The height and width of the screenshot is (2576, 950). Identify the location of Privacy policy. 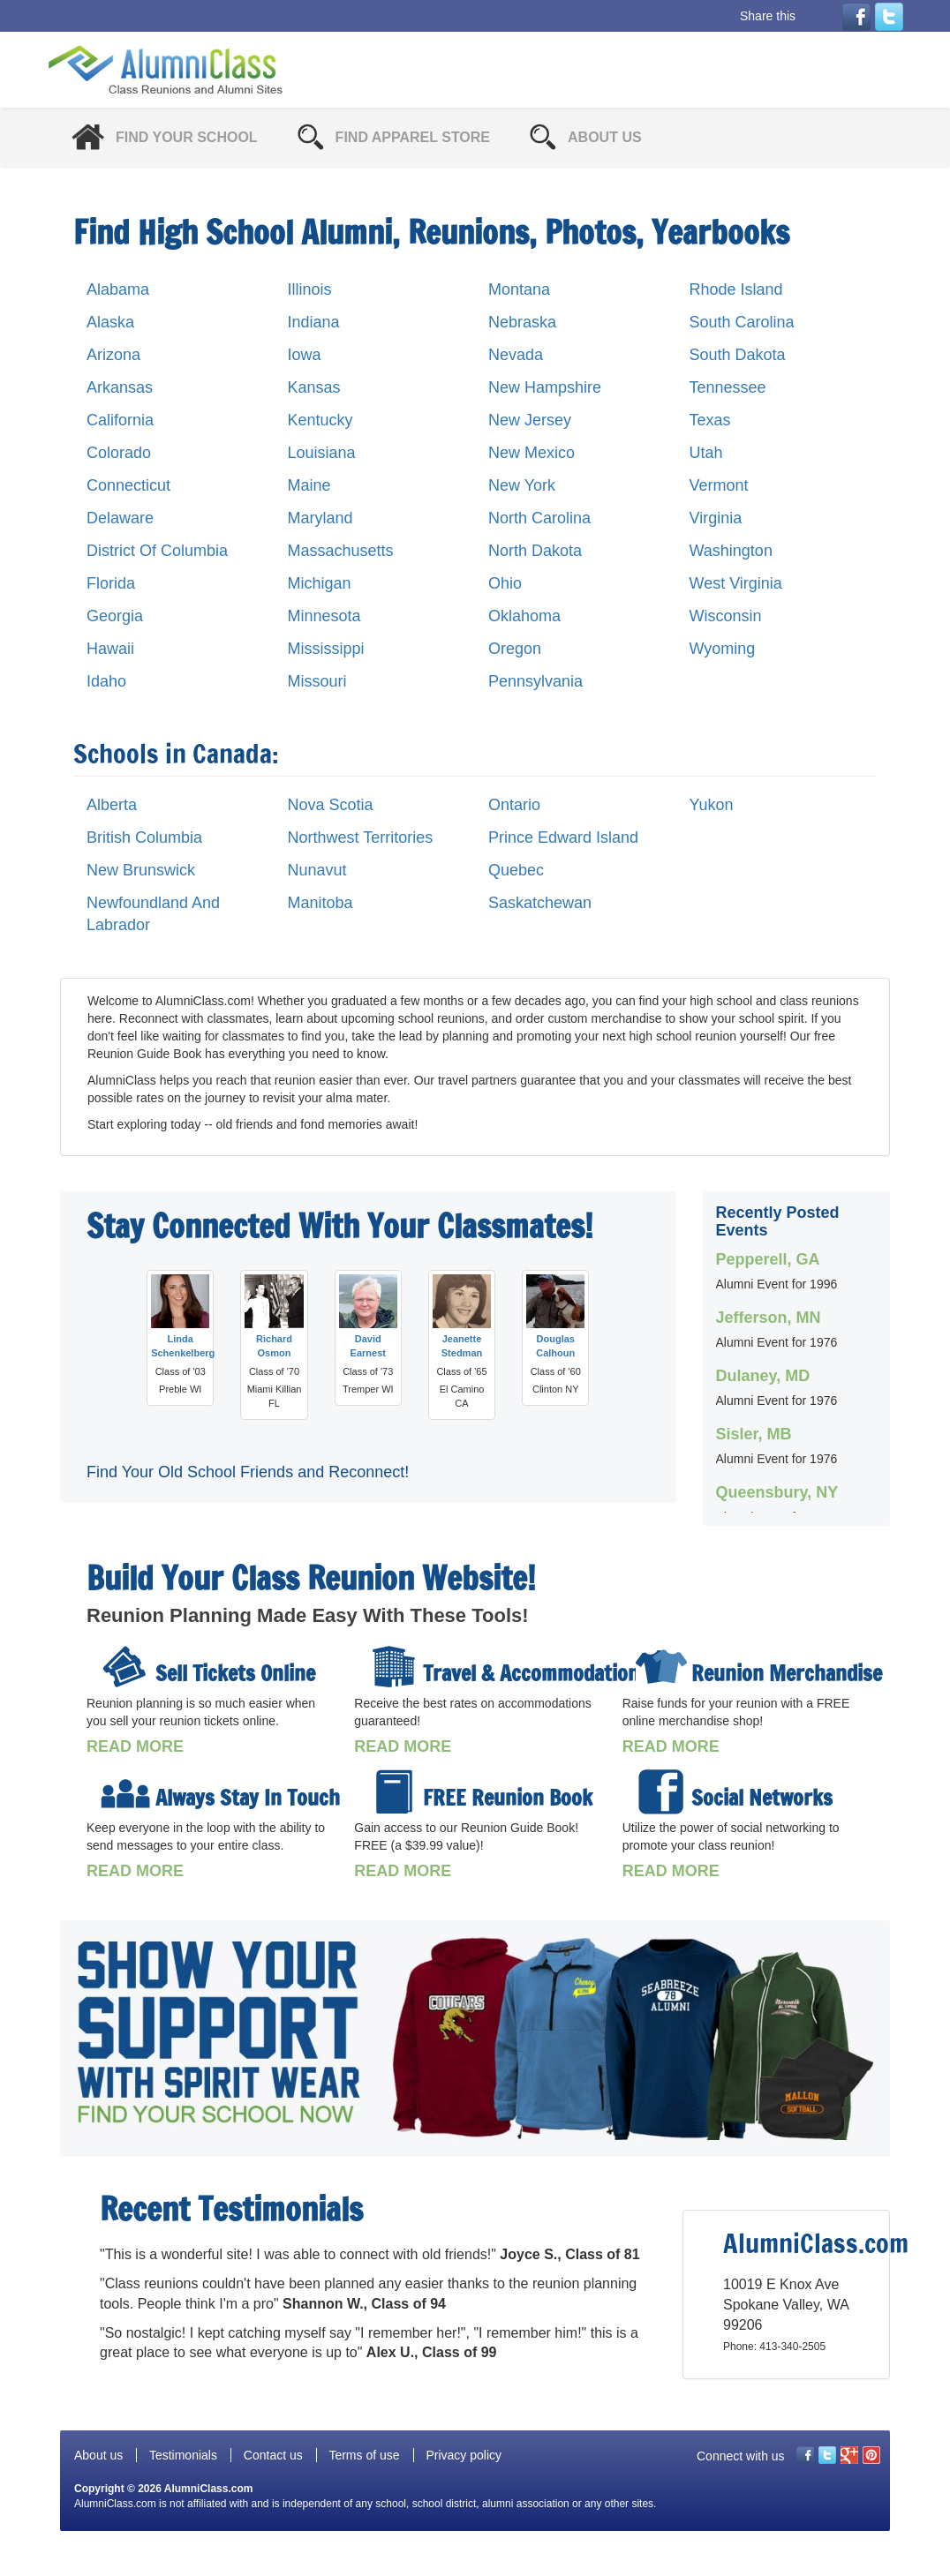
(463, 2455).